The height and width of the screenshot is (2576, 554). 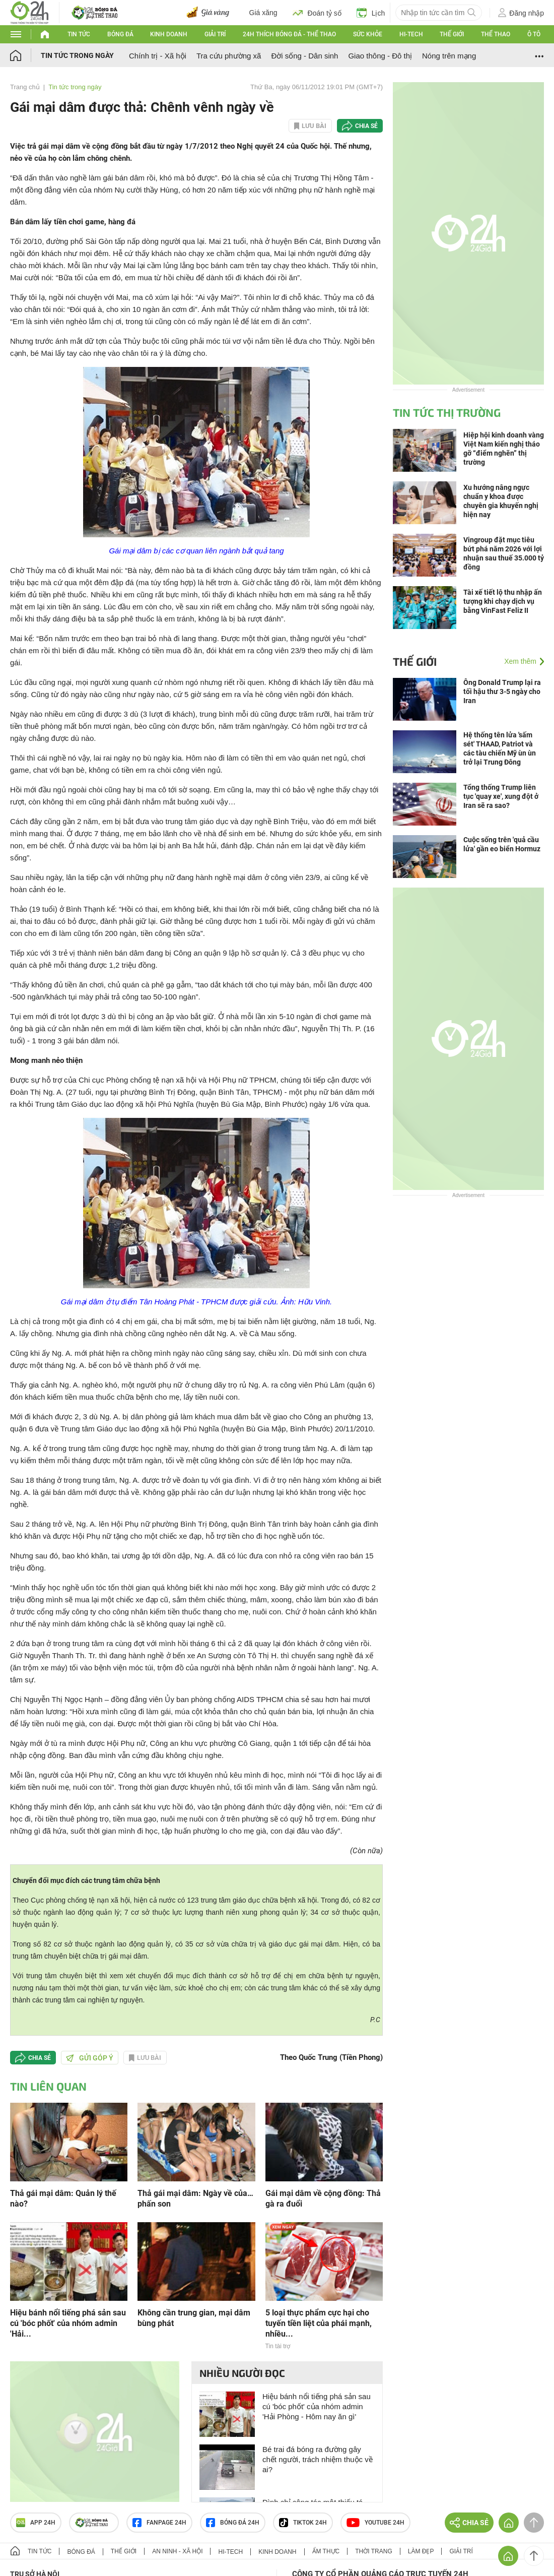 I want to click on Fanpage 24h, so click(x=159, y=2522).